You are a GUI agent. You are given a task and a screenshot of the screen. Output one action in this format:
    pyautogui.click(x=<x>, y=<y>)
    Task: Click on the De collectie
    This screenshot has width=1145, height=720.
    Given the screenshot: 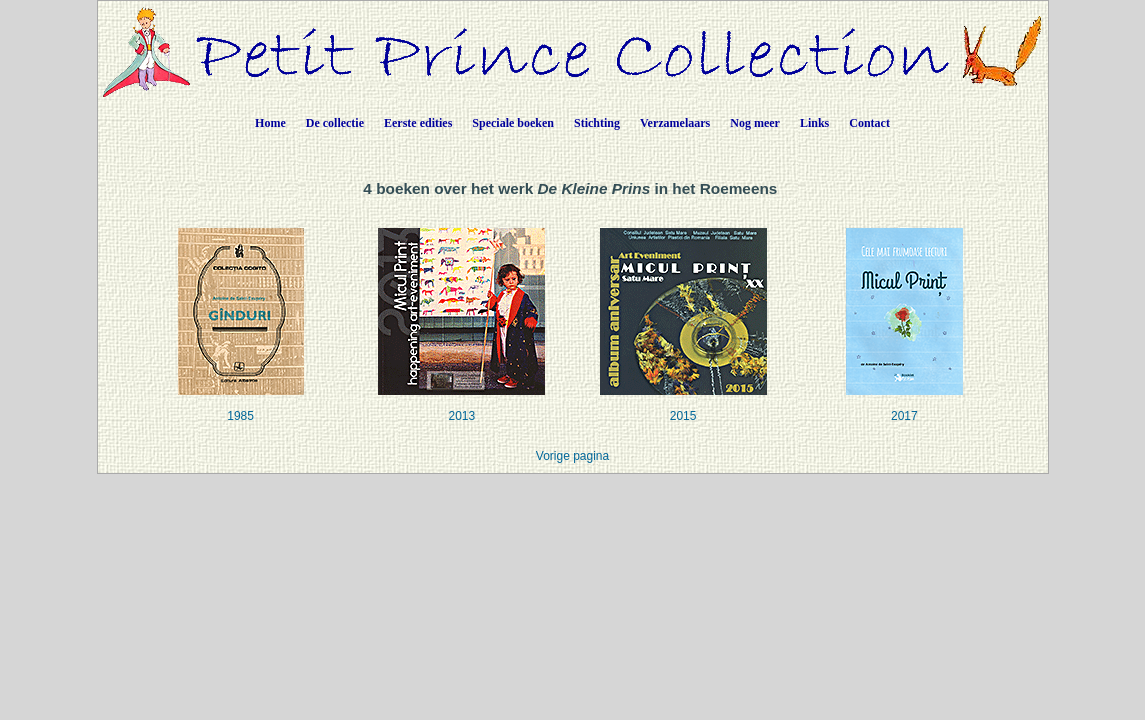 What is the action you would take?
    pyautogui.click(x=335, y=123)
    